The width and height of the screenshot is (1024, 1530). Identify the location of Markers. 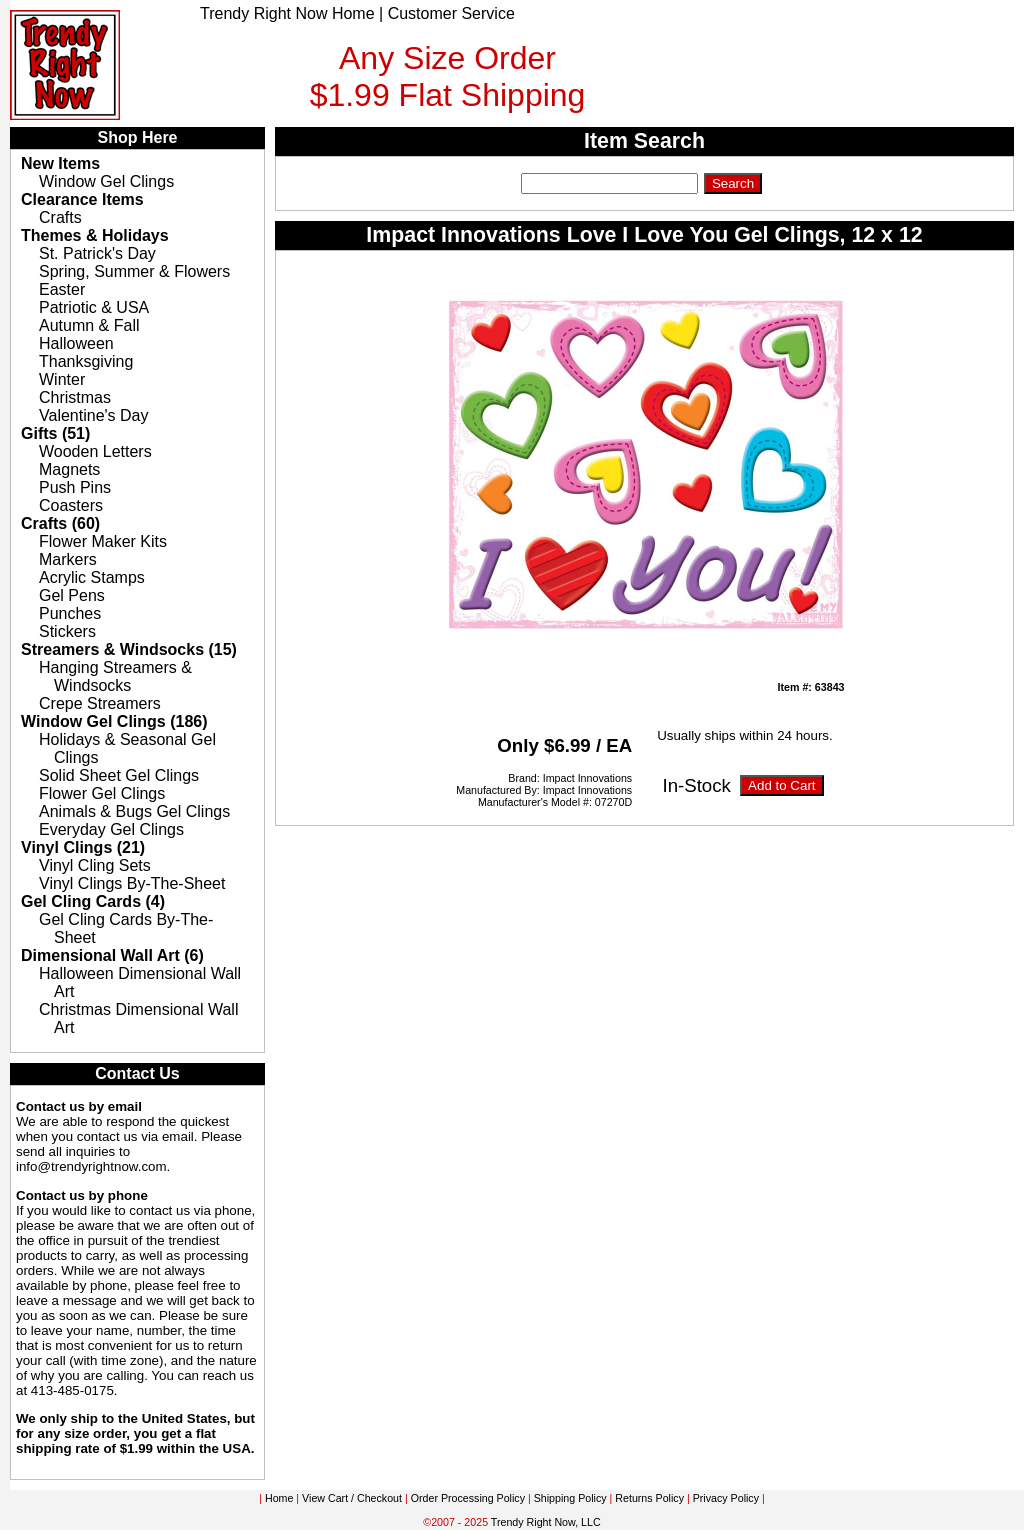
(68, 559).